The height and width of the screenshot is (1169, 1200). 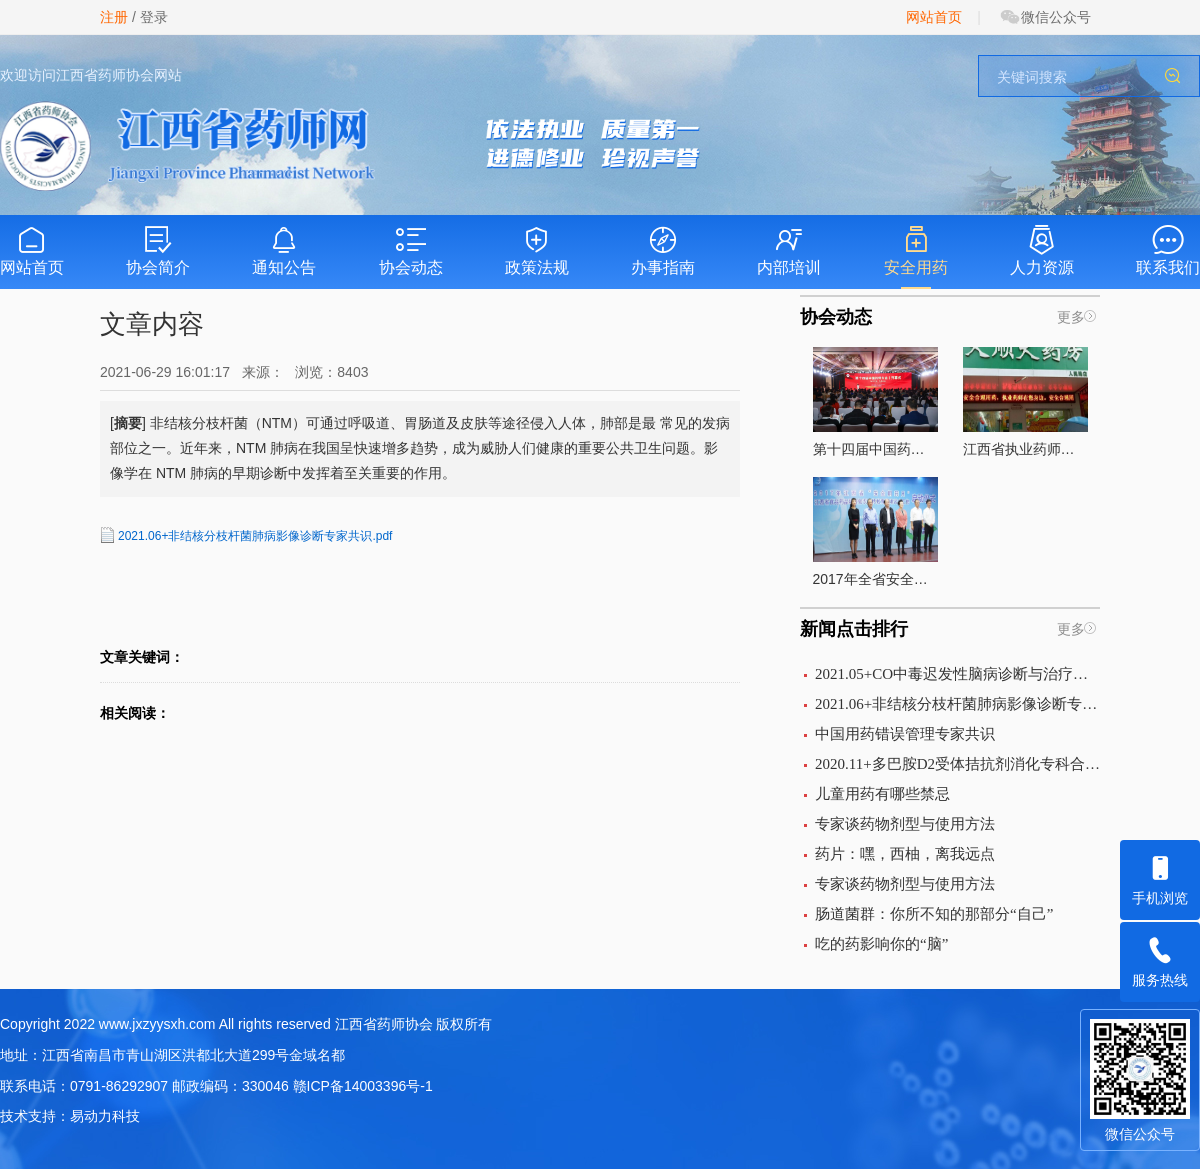 I want to click on 药片：嘿，西柚，离我远点, so click(x=905, y=854).